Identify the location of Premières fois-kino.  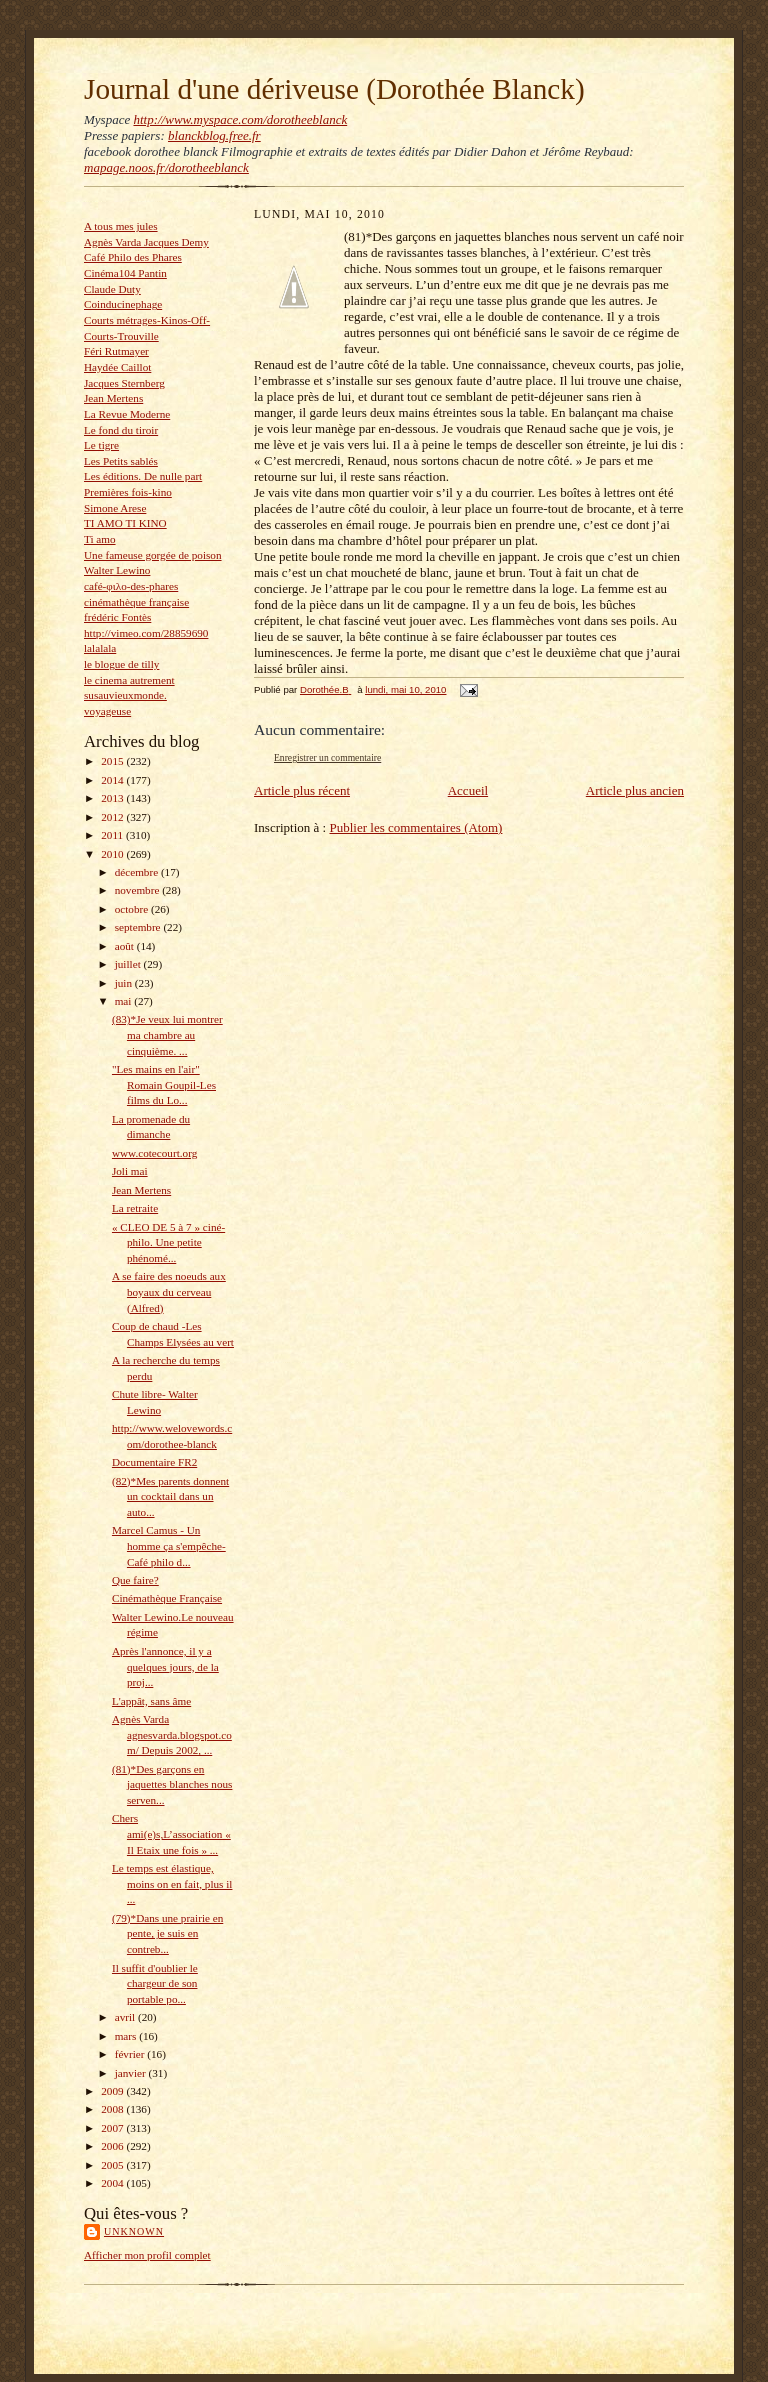
(128, 492).